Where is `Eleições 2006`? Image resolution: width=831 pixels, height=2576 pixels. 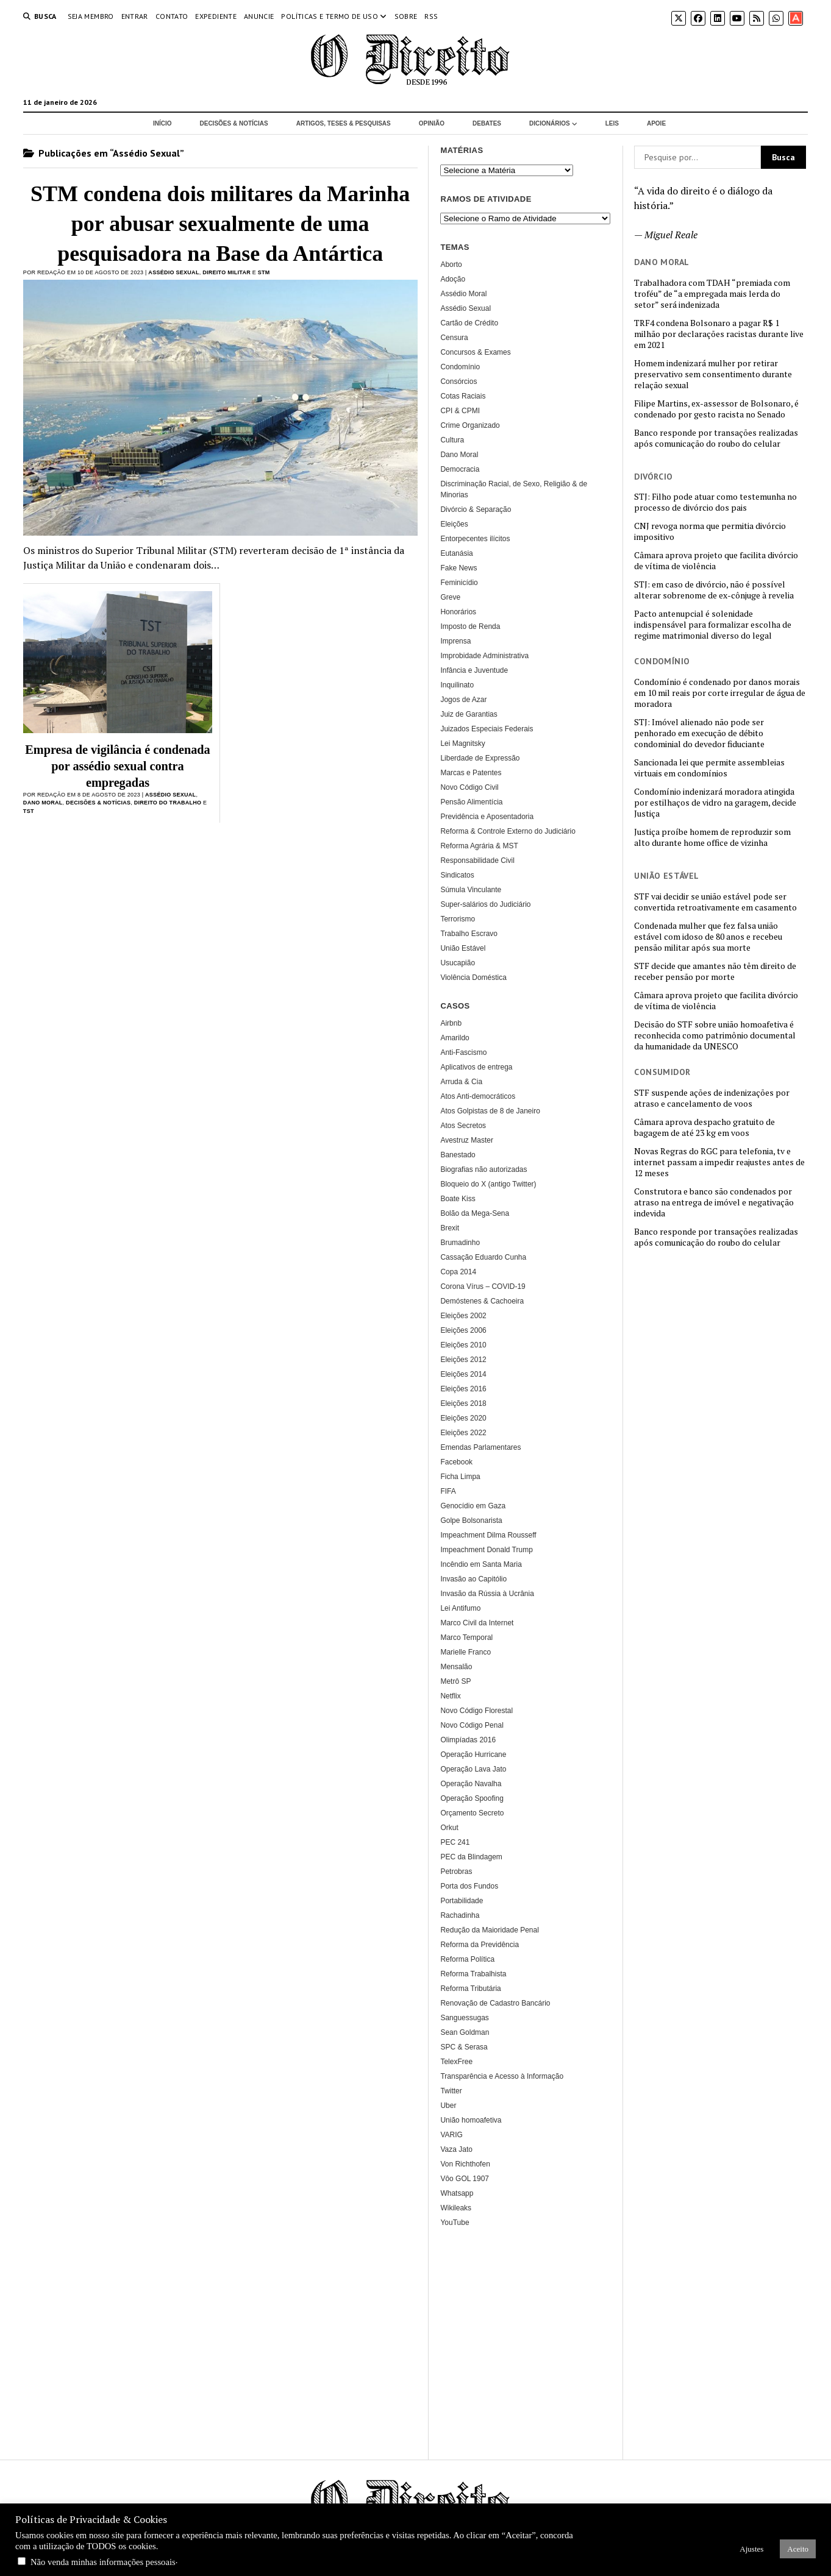 Eleições 2006 is located at coordinates (463, 1330).